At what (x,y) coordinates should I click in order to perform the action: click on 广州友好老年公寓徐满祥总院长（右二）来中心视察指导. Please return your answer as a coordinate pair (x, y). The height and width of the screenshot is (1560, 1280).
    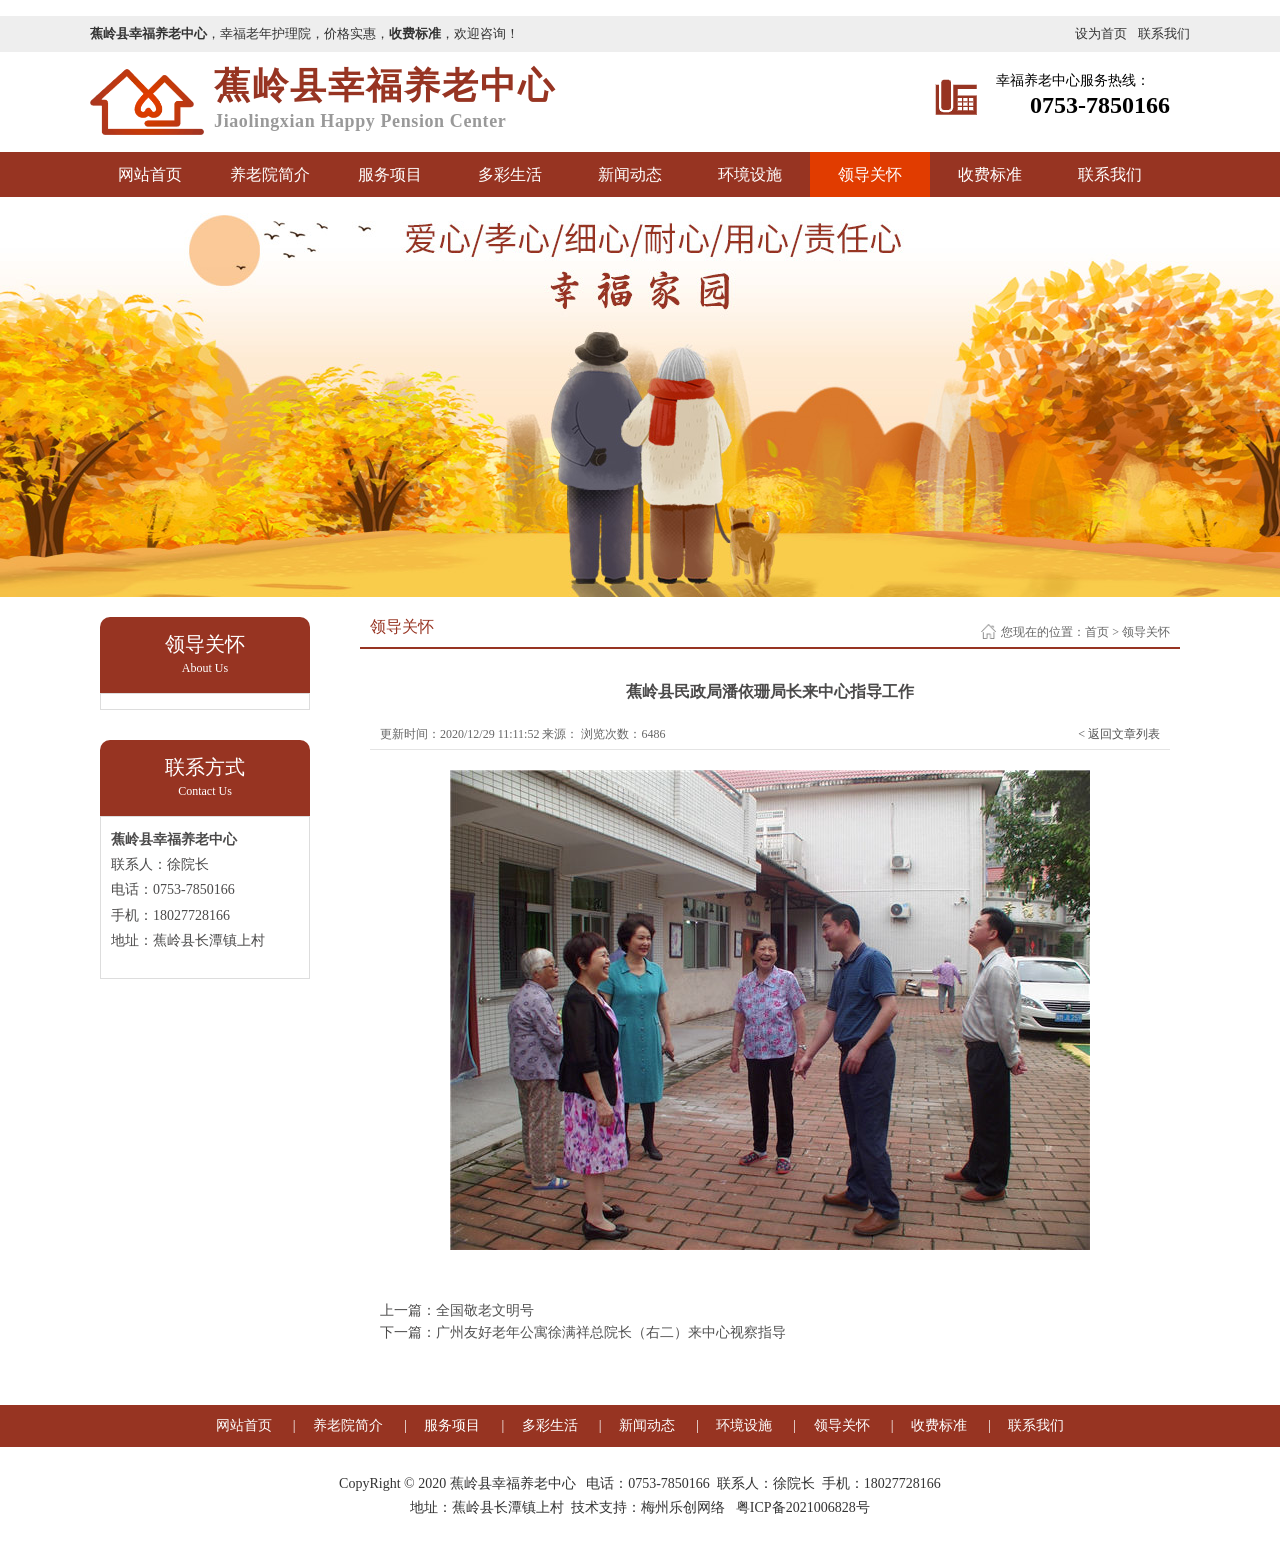
    Looking at the image, I should click on (611, 1332).